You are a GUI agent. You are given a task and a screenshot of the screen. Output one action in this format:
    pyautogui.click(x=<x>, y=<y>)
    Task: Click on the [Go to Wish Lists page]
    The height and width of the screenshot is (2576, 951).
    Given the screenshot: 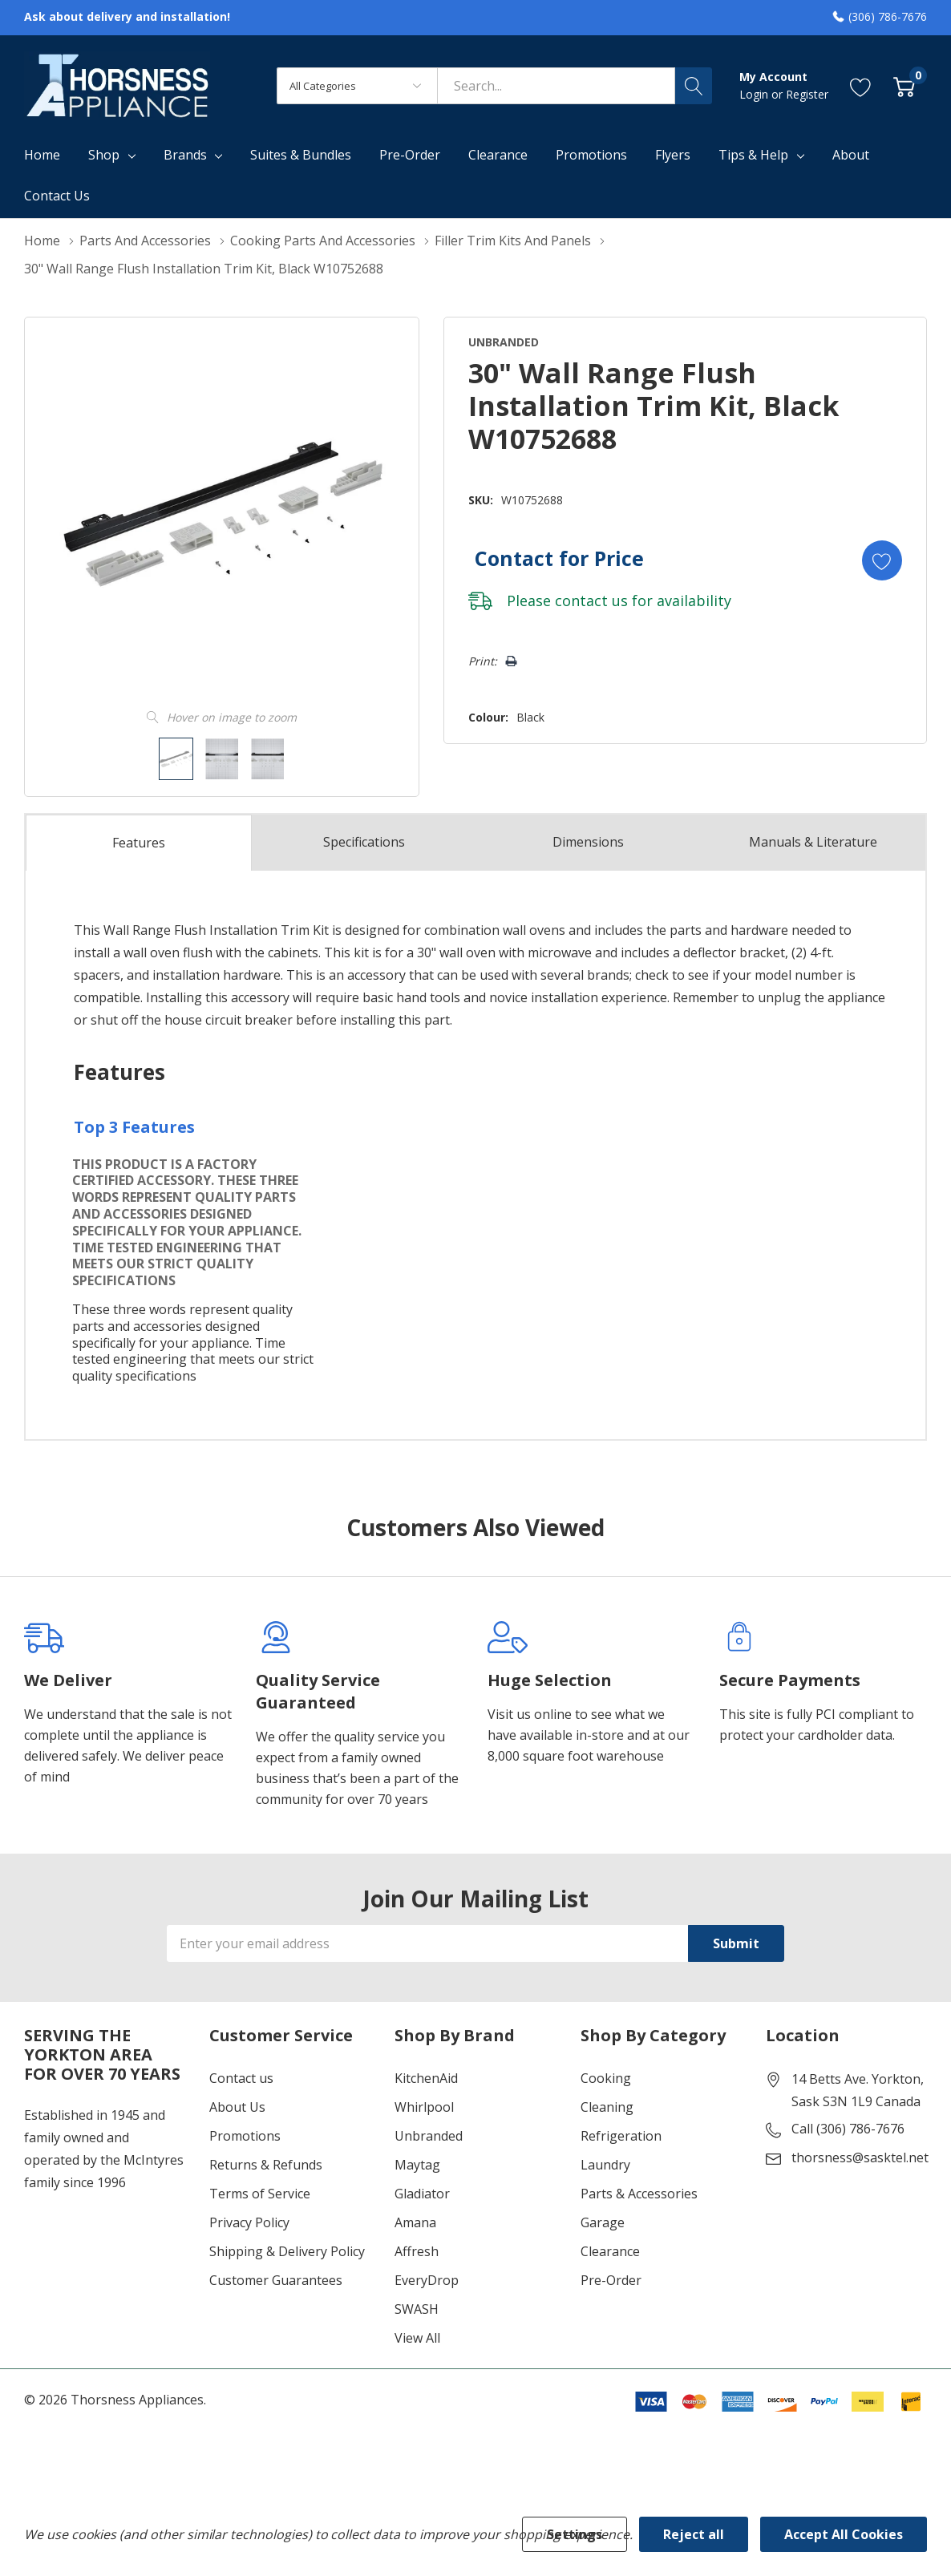 What is the action you would take?
    pyautogui.click(x=861, y=85)
    